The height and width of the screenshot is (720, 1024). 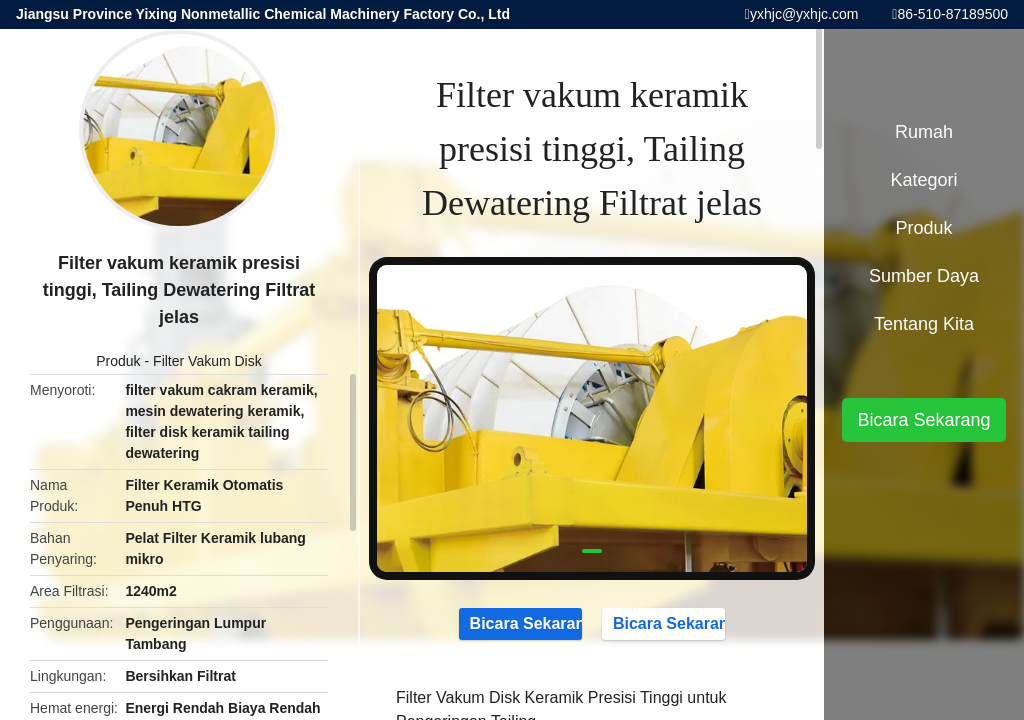 I want to click on Filter Vakum Disk, so click(x=207, y=361).